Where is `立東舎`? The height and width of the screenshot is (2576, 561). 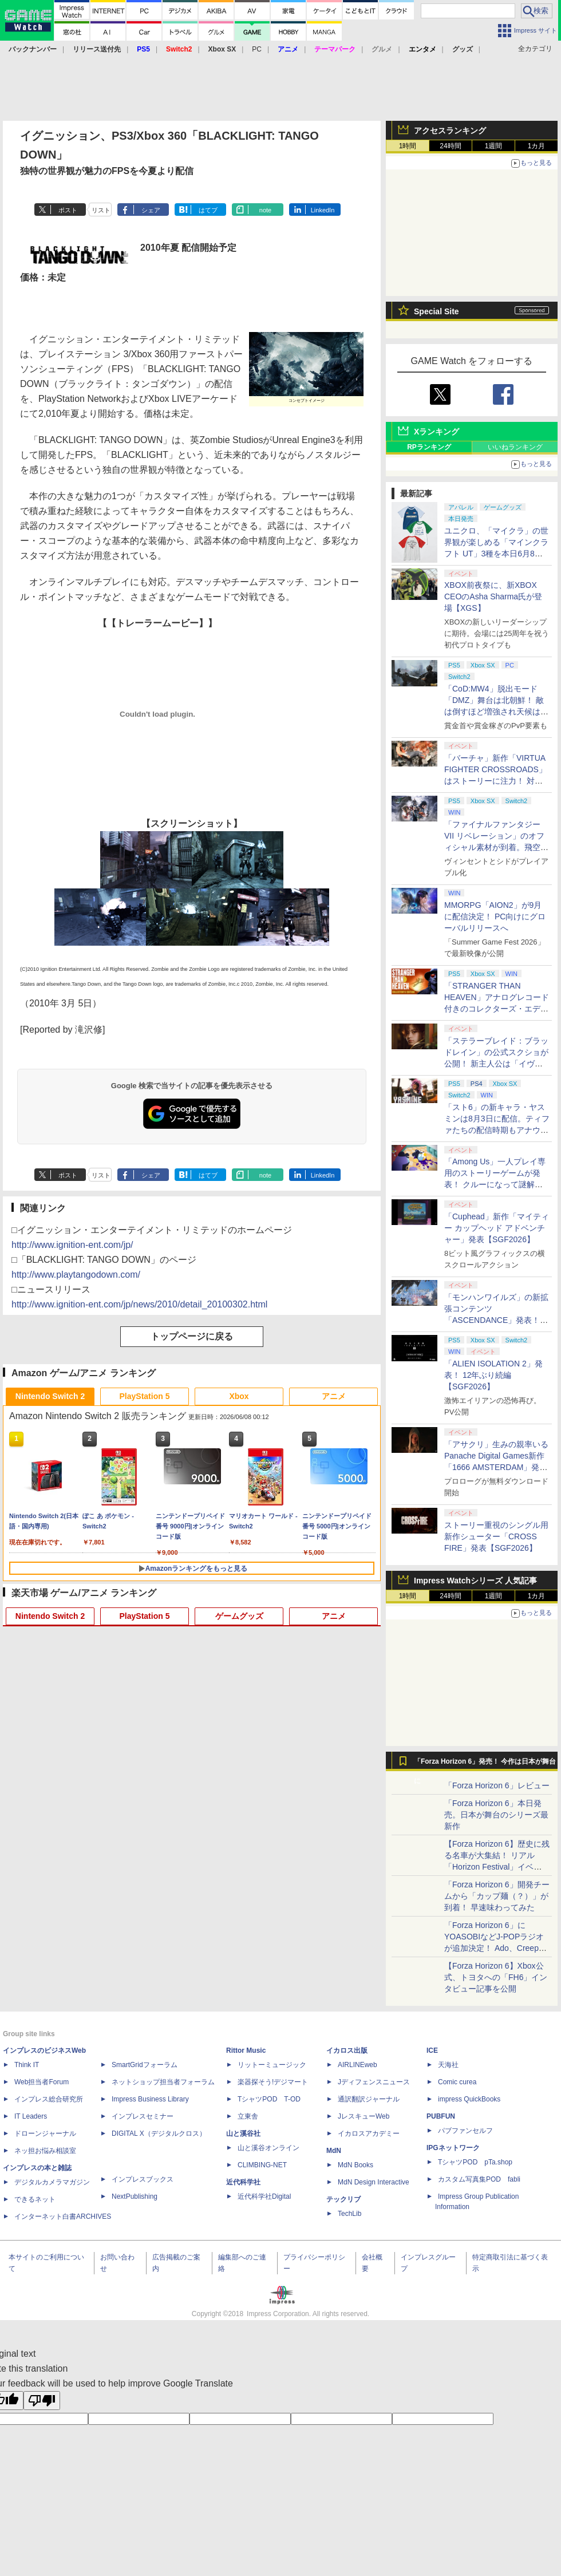 立東舎 is located at coordinates (248, 2116).